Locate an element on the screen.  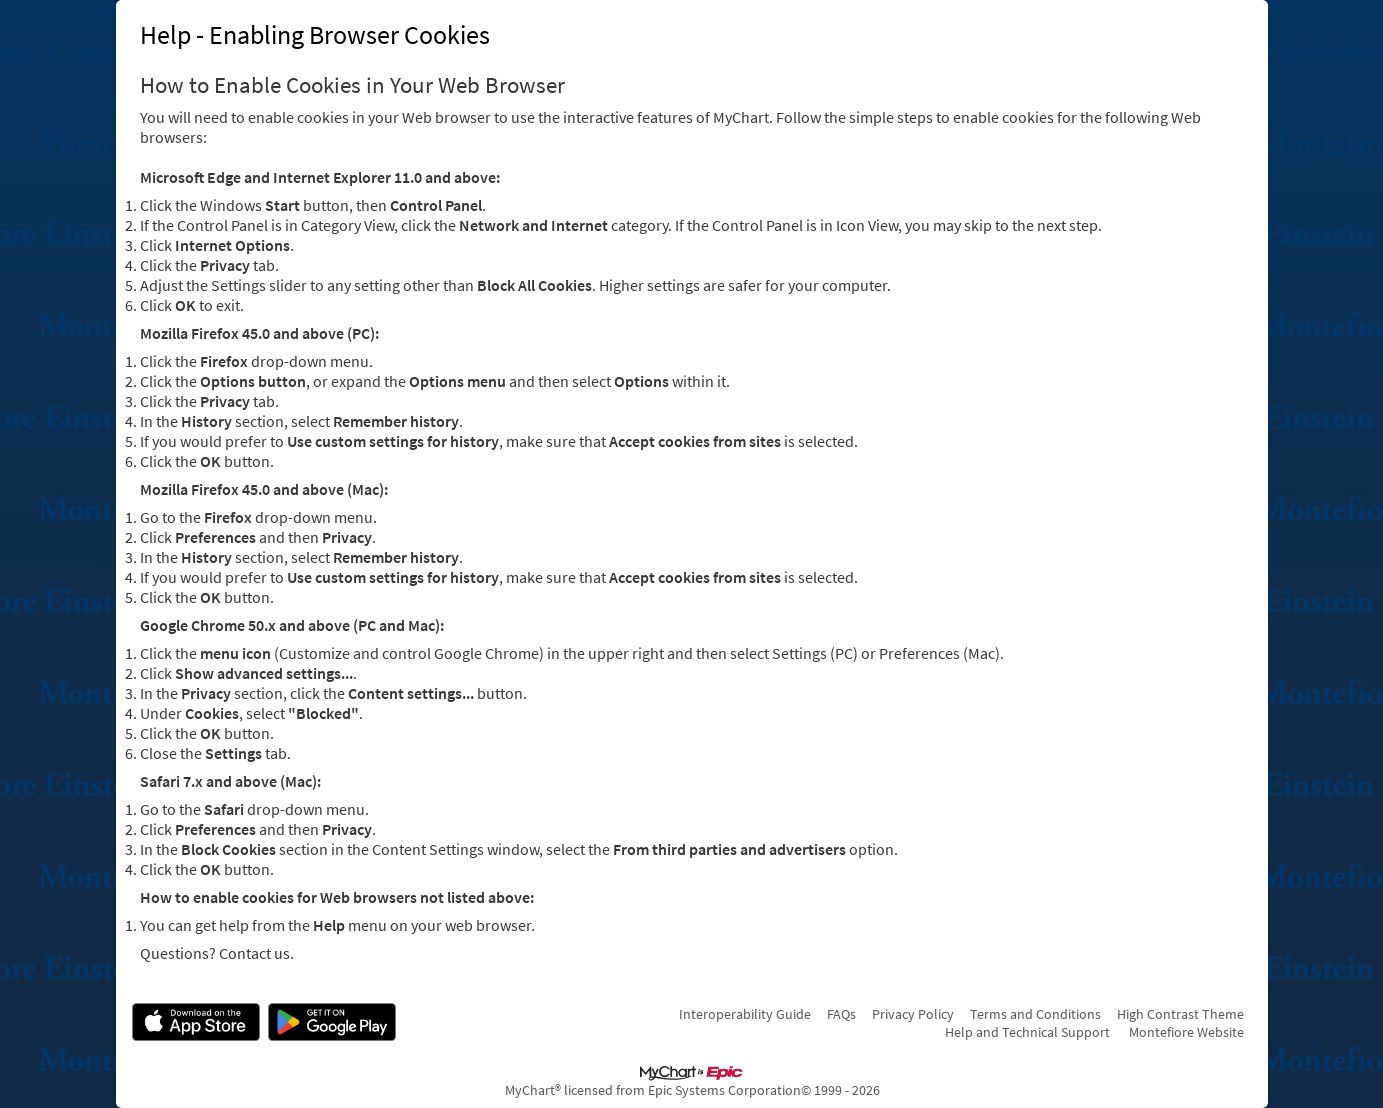
Montefiore Website is located at coordinates (1186, 1032).